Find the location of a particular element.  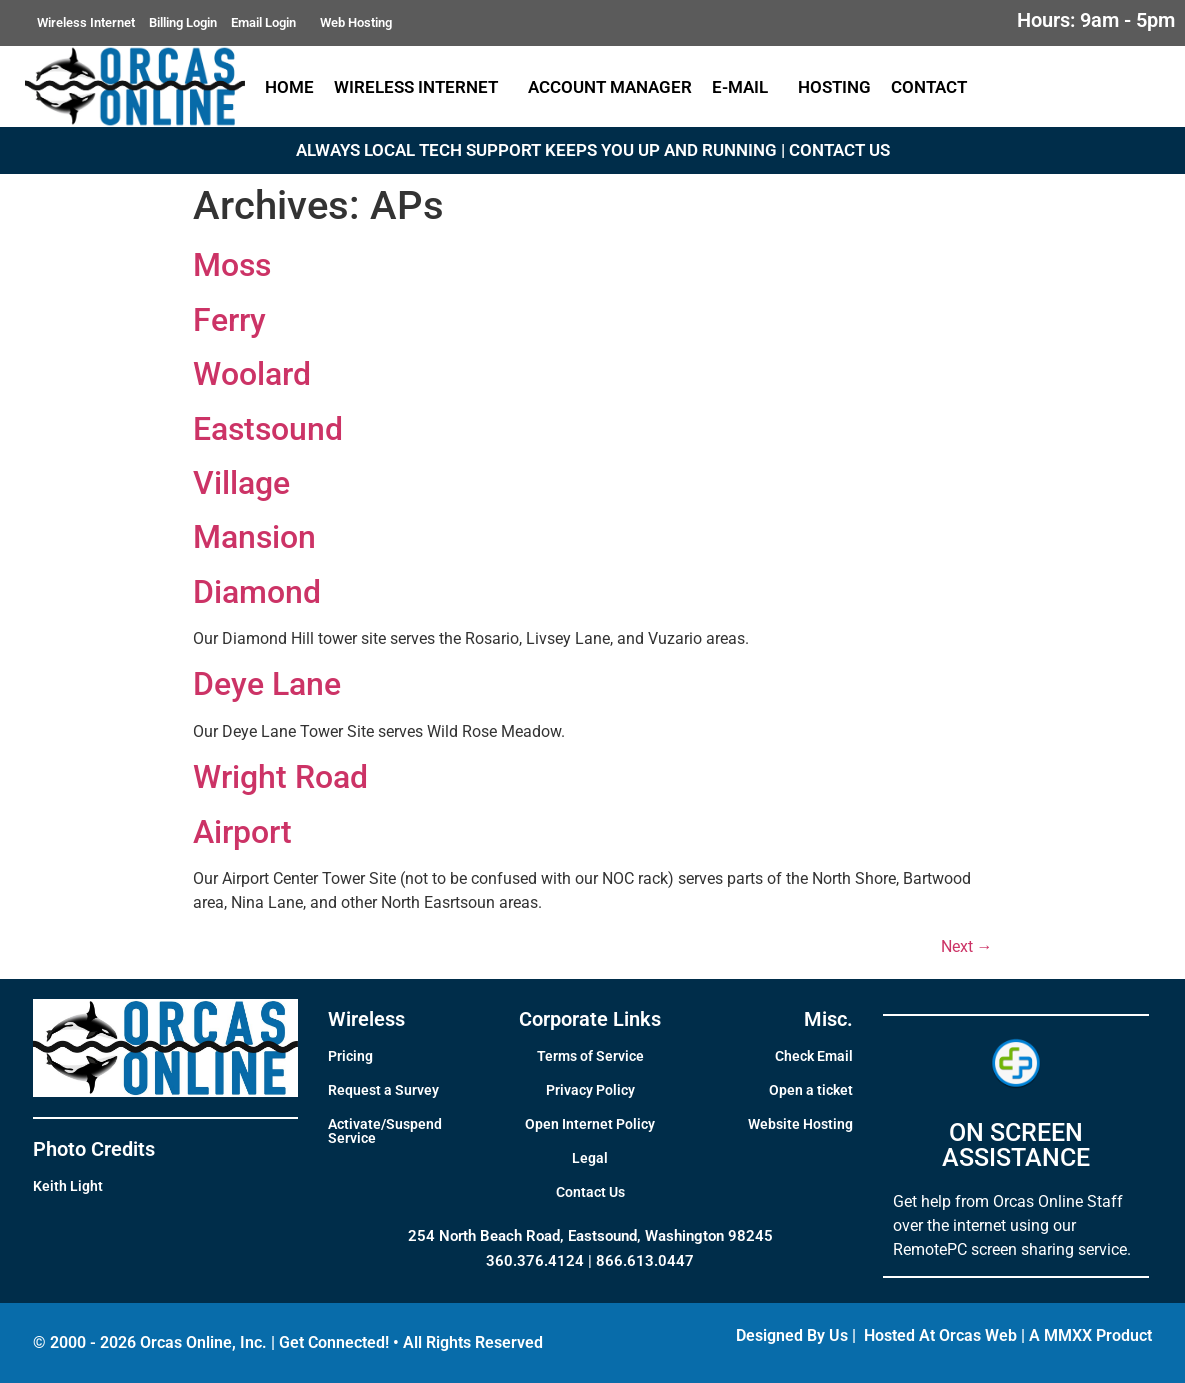

Open a ticket is located at coordinates (811, 1090).